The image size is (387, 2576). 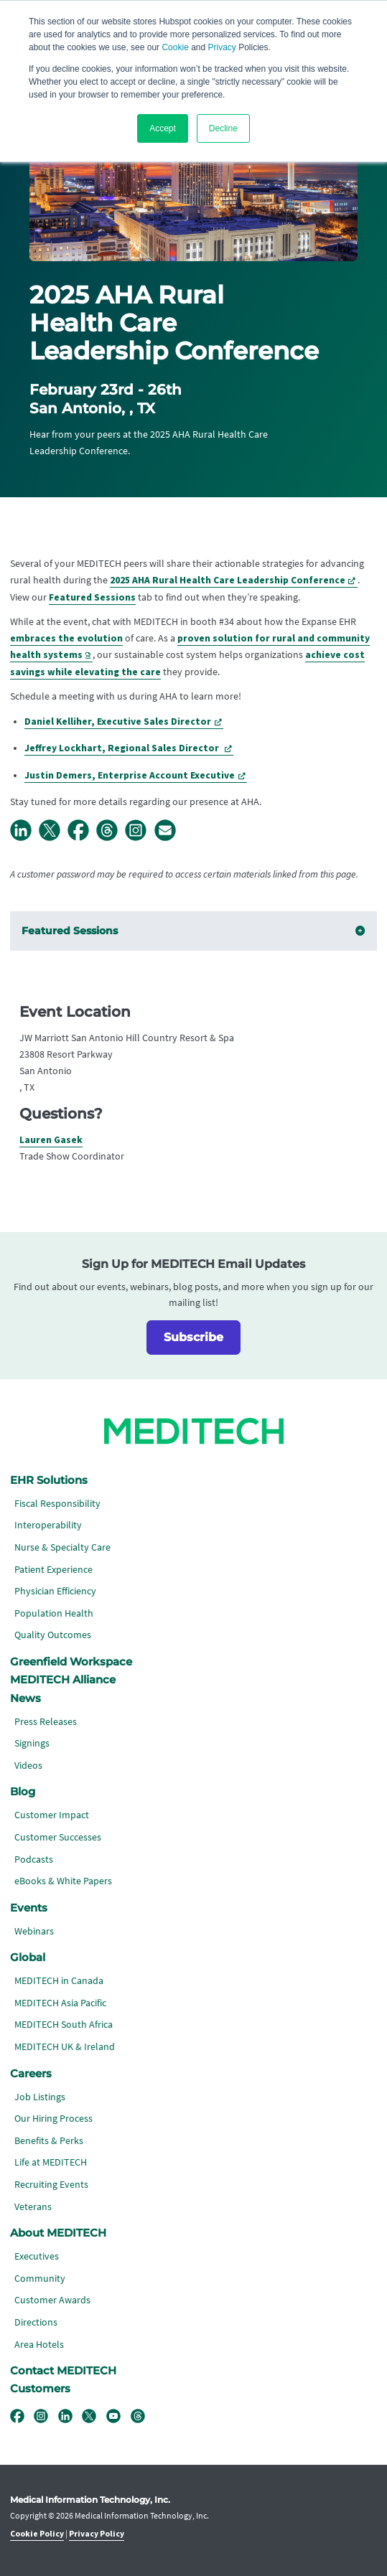 What do you see at coordinates (117, 721) in the screenshot?
I see `Daniel Kelliher, Executive Sales Director` at bounding box center [117, 721].